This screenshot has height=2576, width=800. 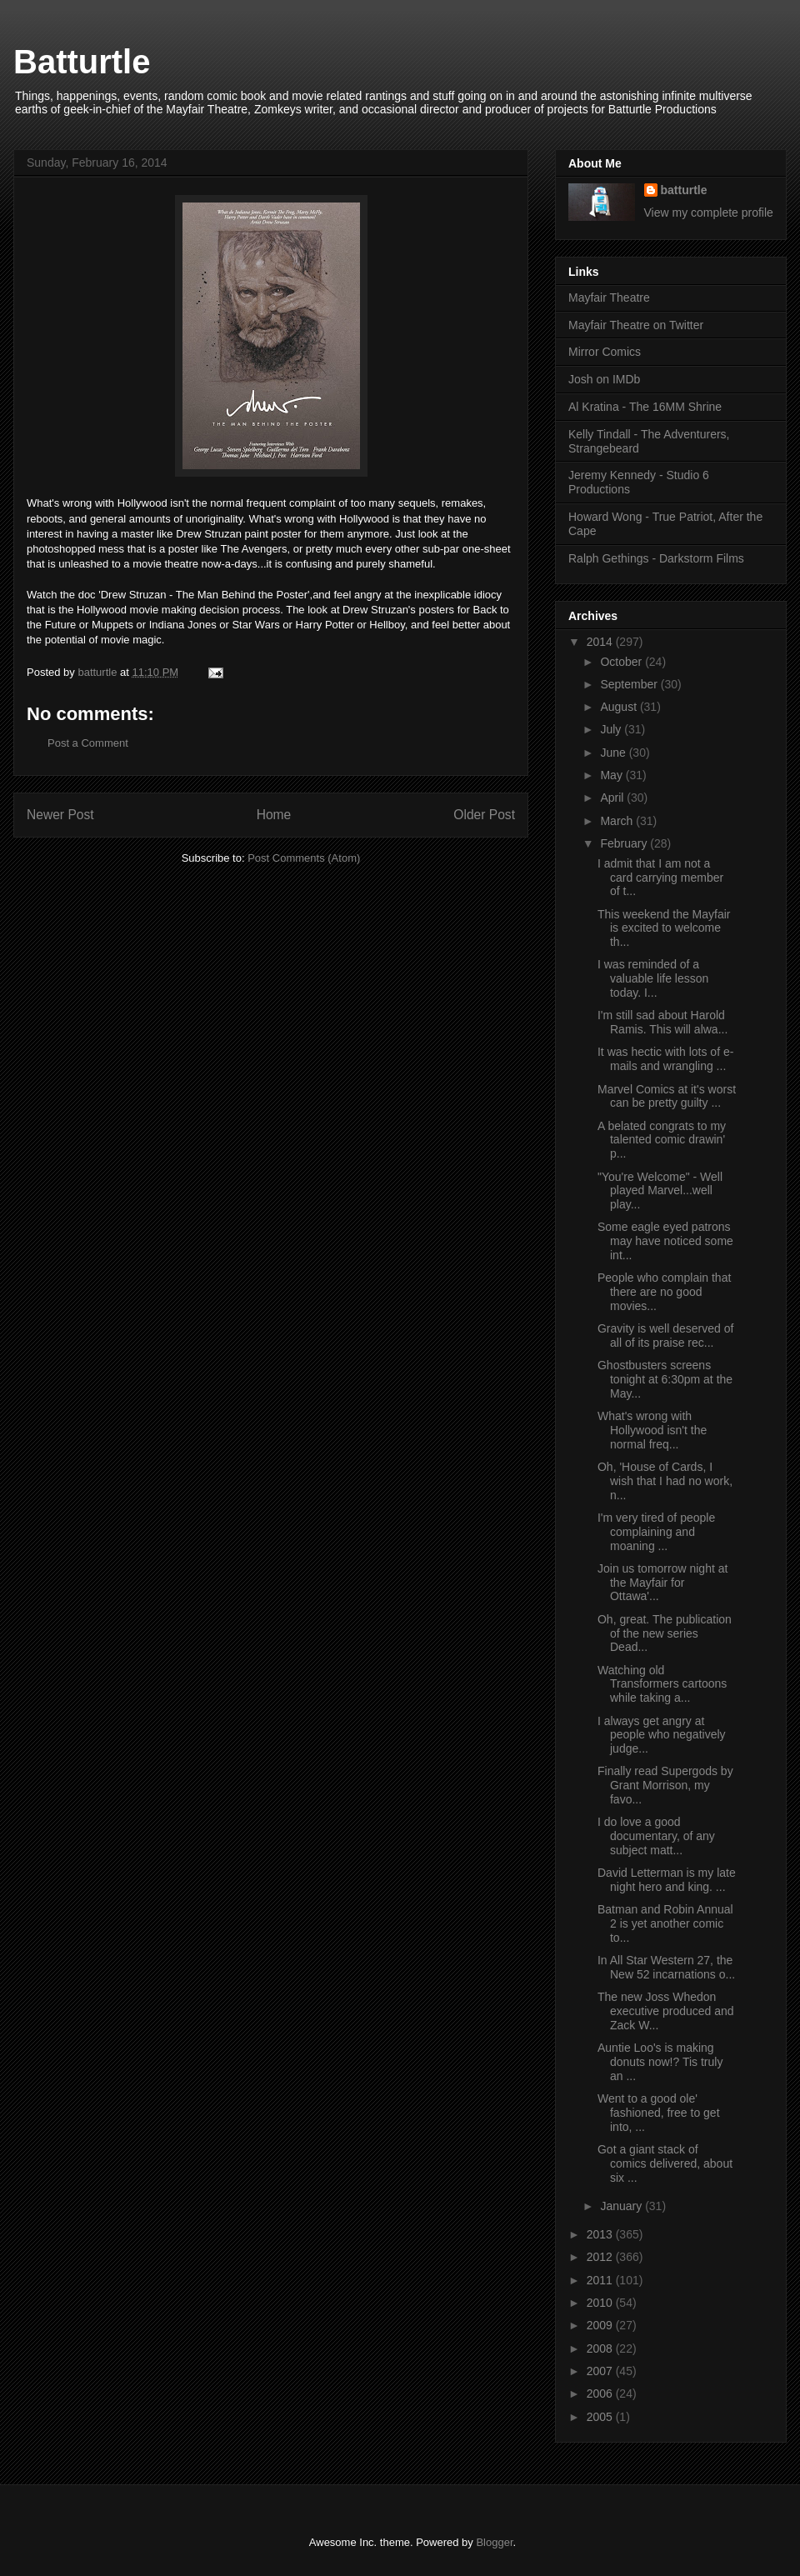 What do you see at coordinates (665, 1923) in the screenshot?
I see `Batman and Robin Annual 2 is yet another comic to...` at bounding box center [665, 1923].